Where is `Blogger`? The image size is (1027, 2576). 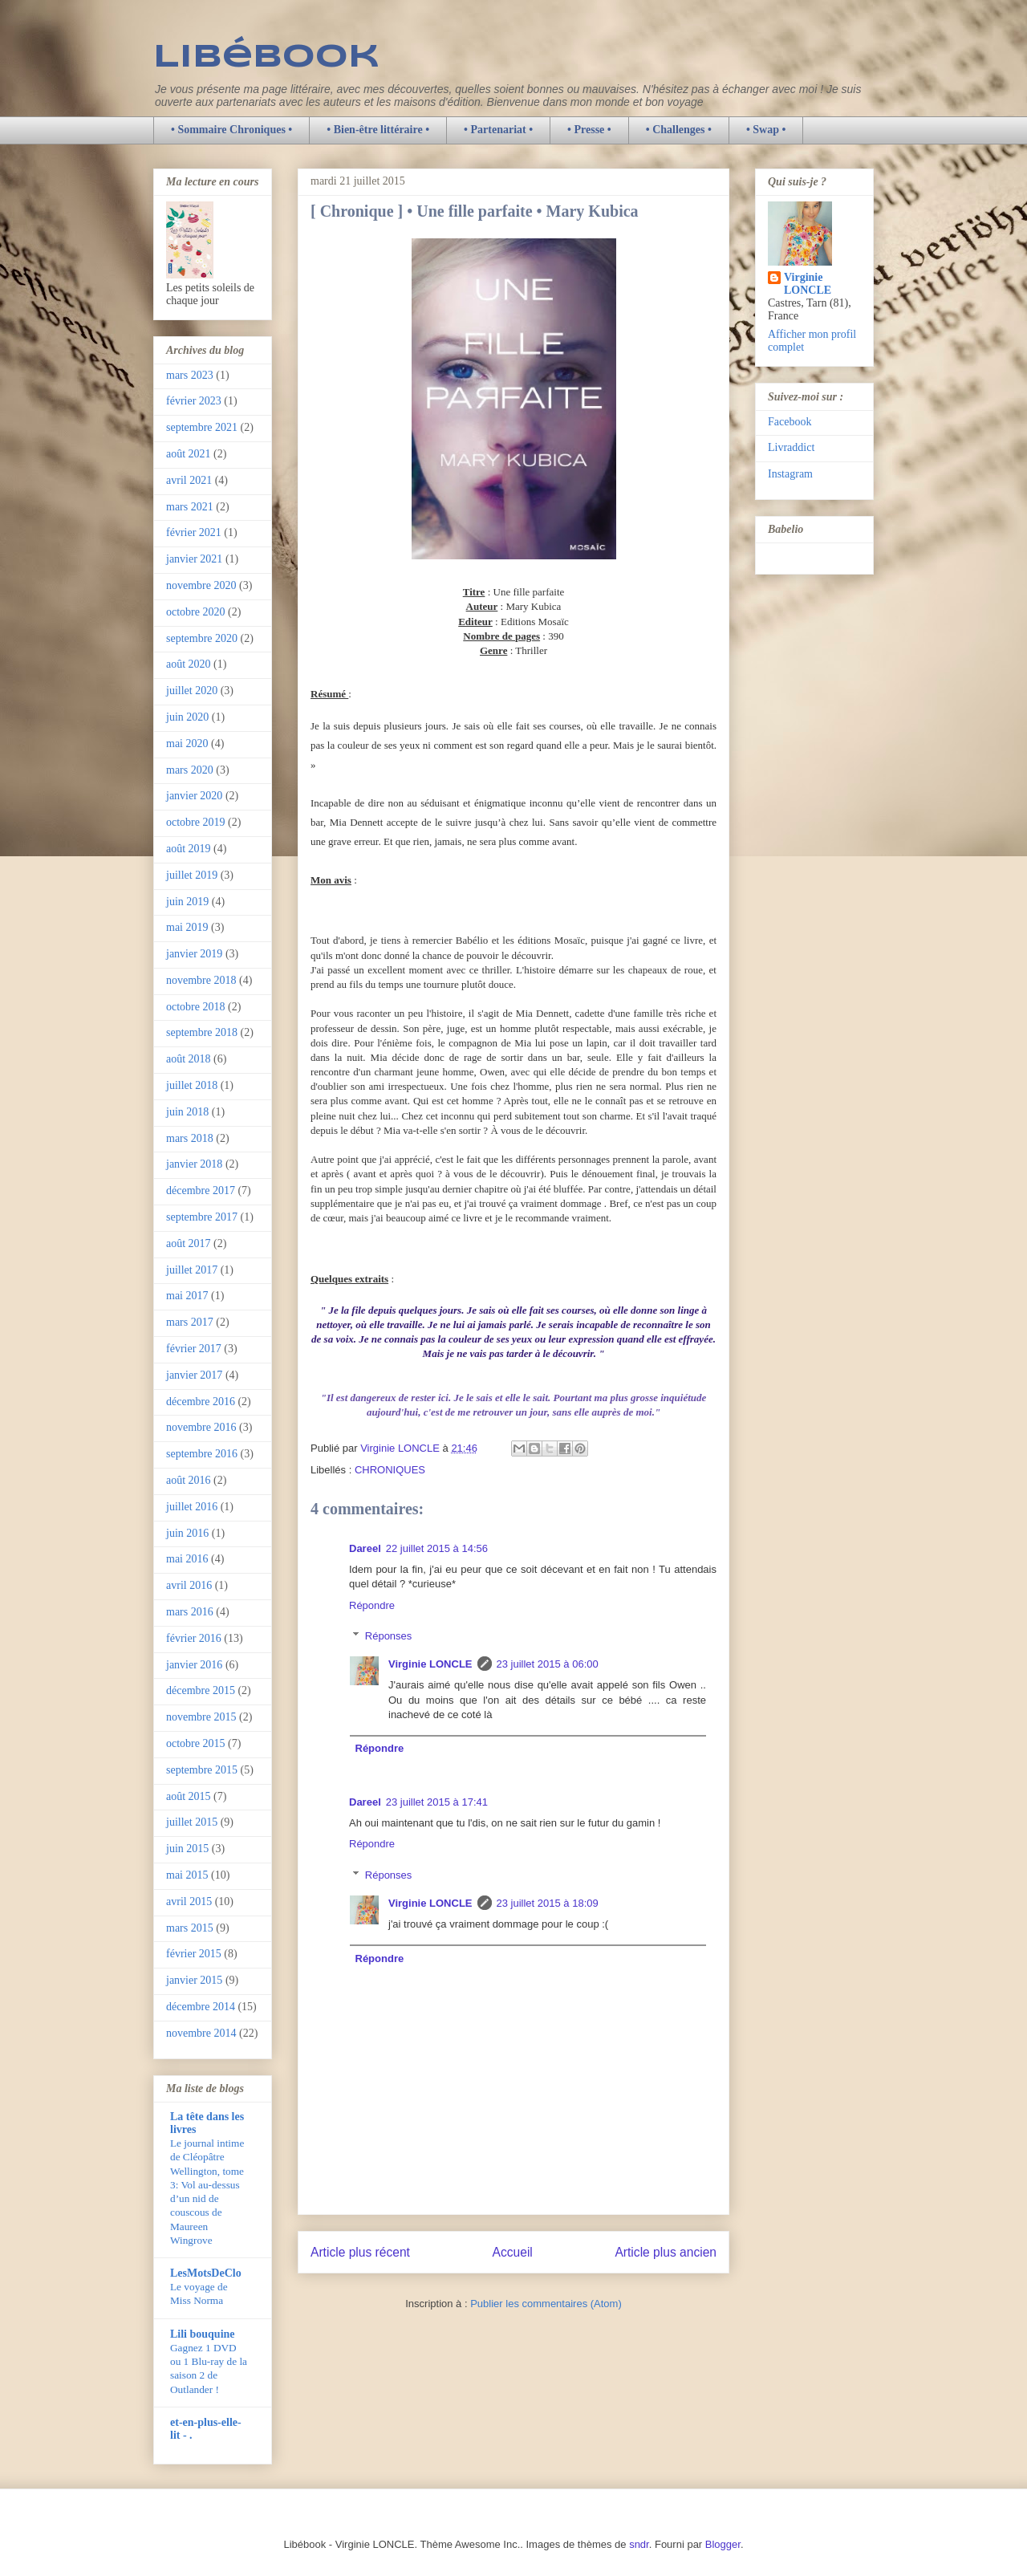
Blogger is located at coordinates (723, 2544).